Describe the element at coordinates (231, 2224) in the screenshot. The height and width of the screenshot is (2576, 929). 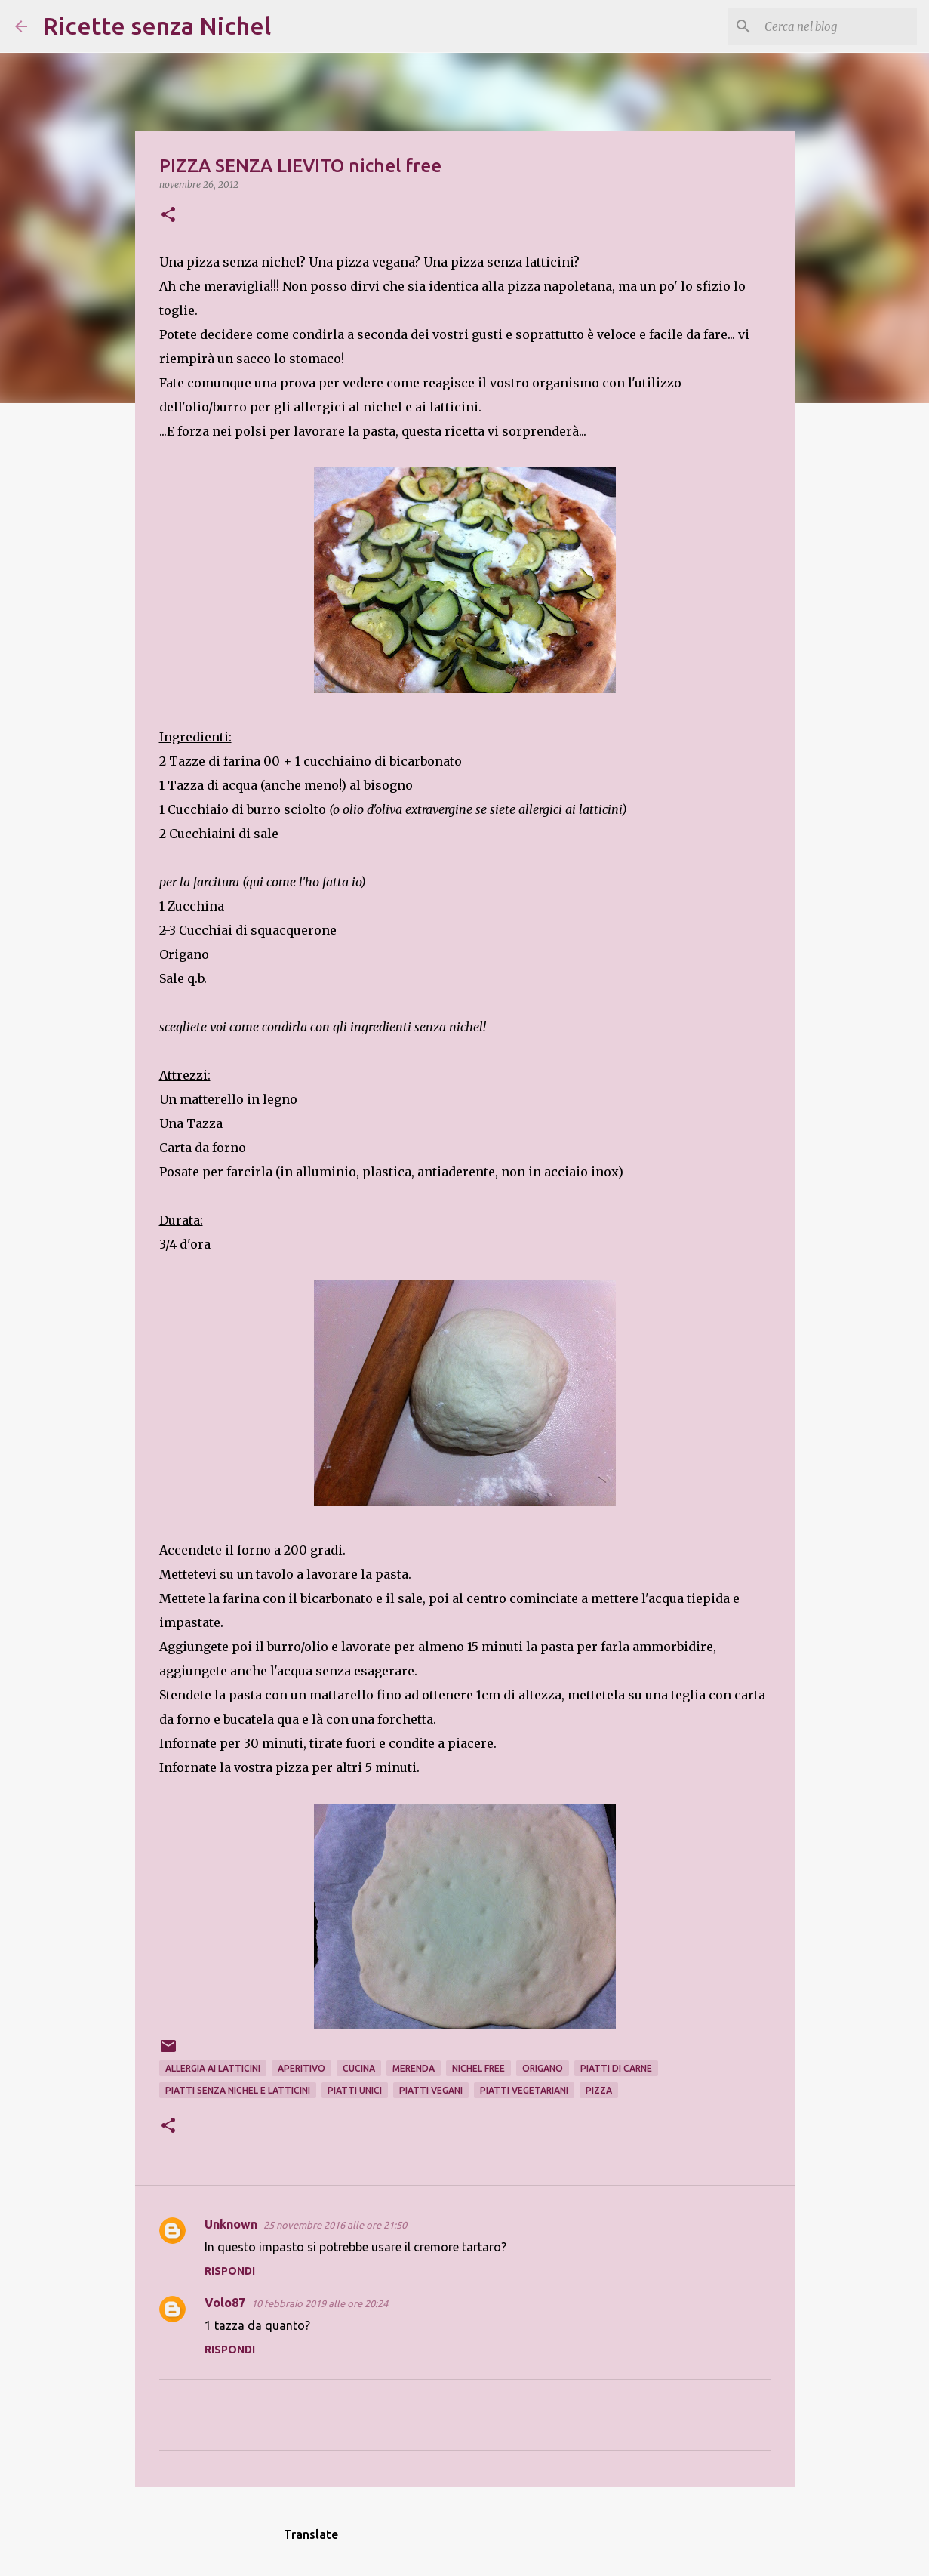
I see `Unknown` at that location.